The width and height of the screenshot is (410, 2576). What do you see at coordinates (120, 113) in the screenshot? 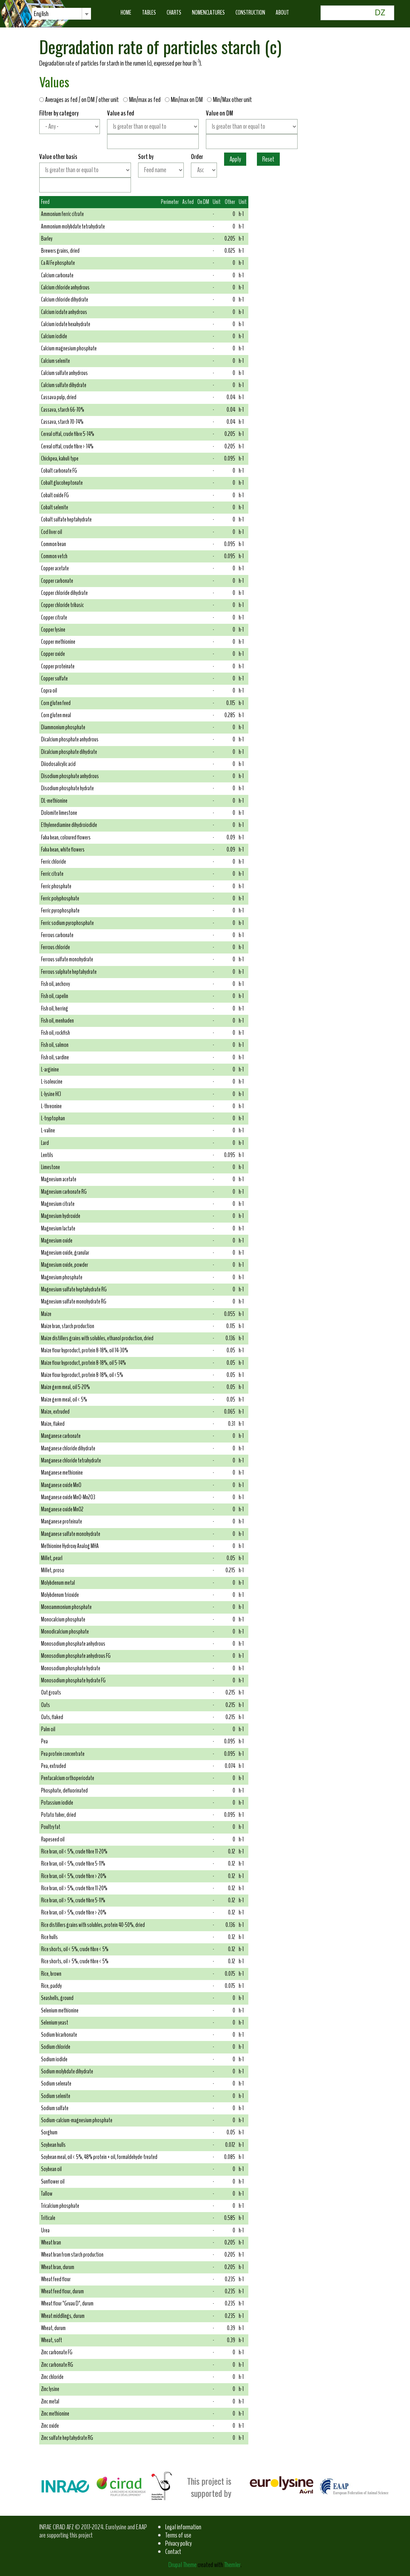
I see `Value as fed` at bounding box center [120, 113].